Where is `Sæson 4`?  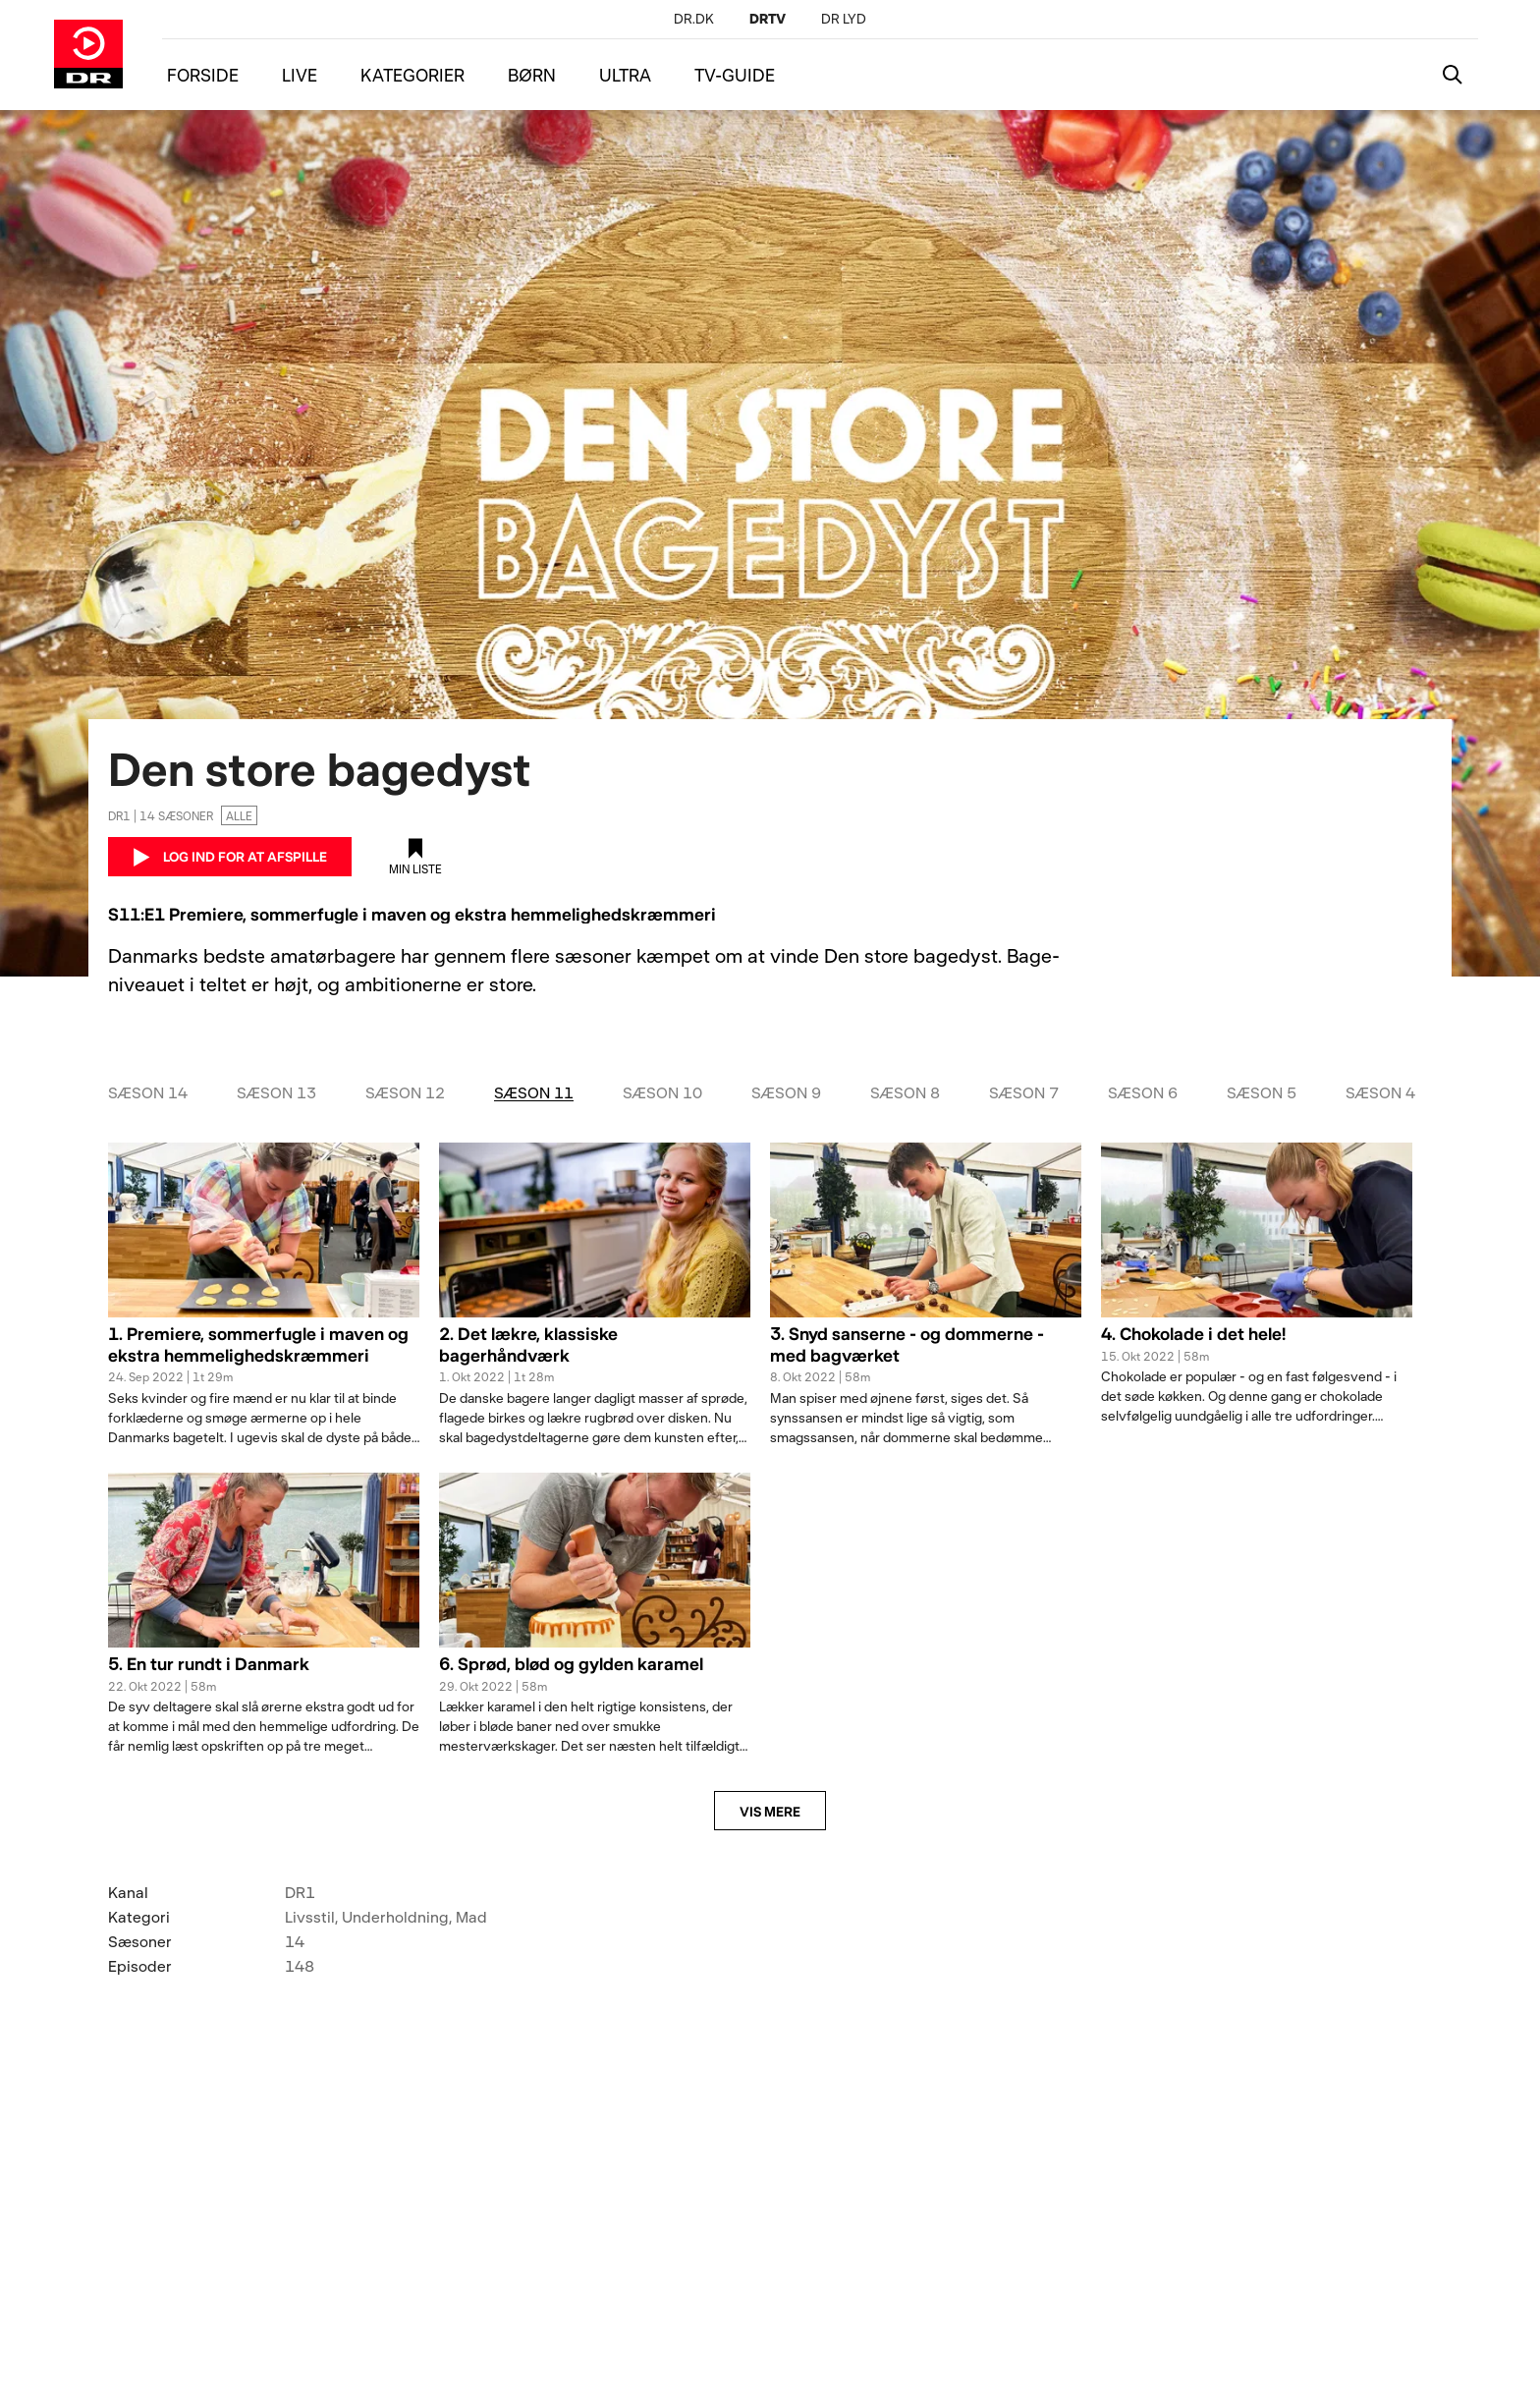 Sæson 4 is located at coordinates (1380, 1092).